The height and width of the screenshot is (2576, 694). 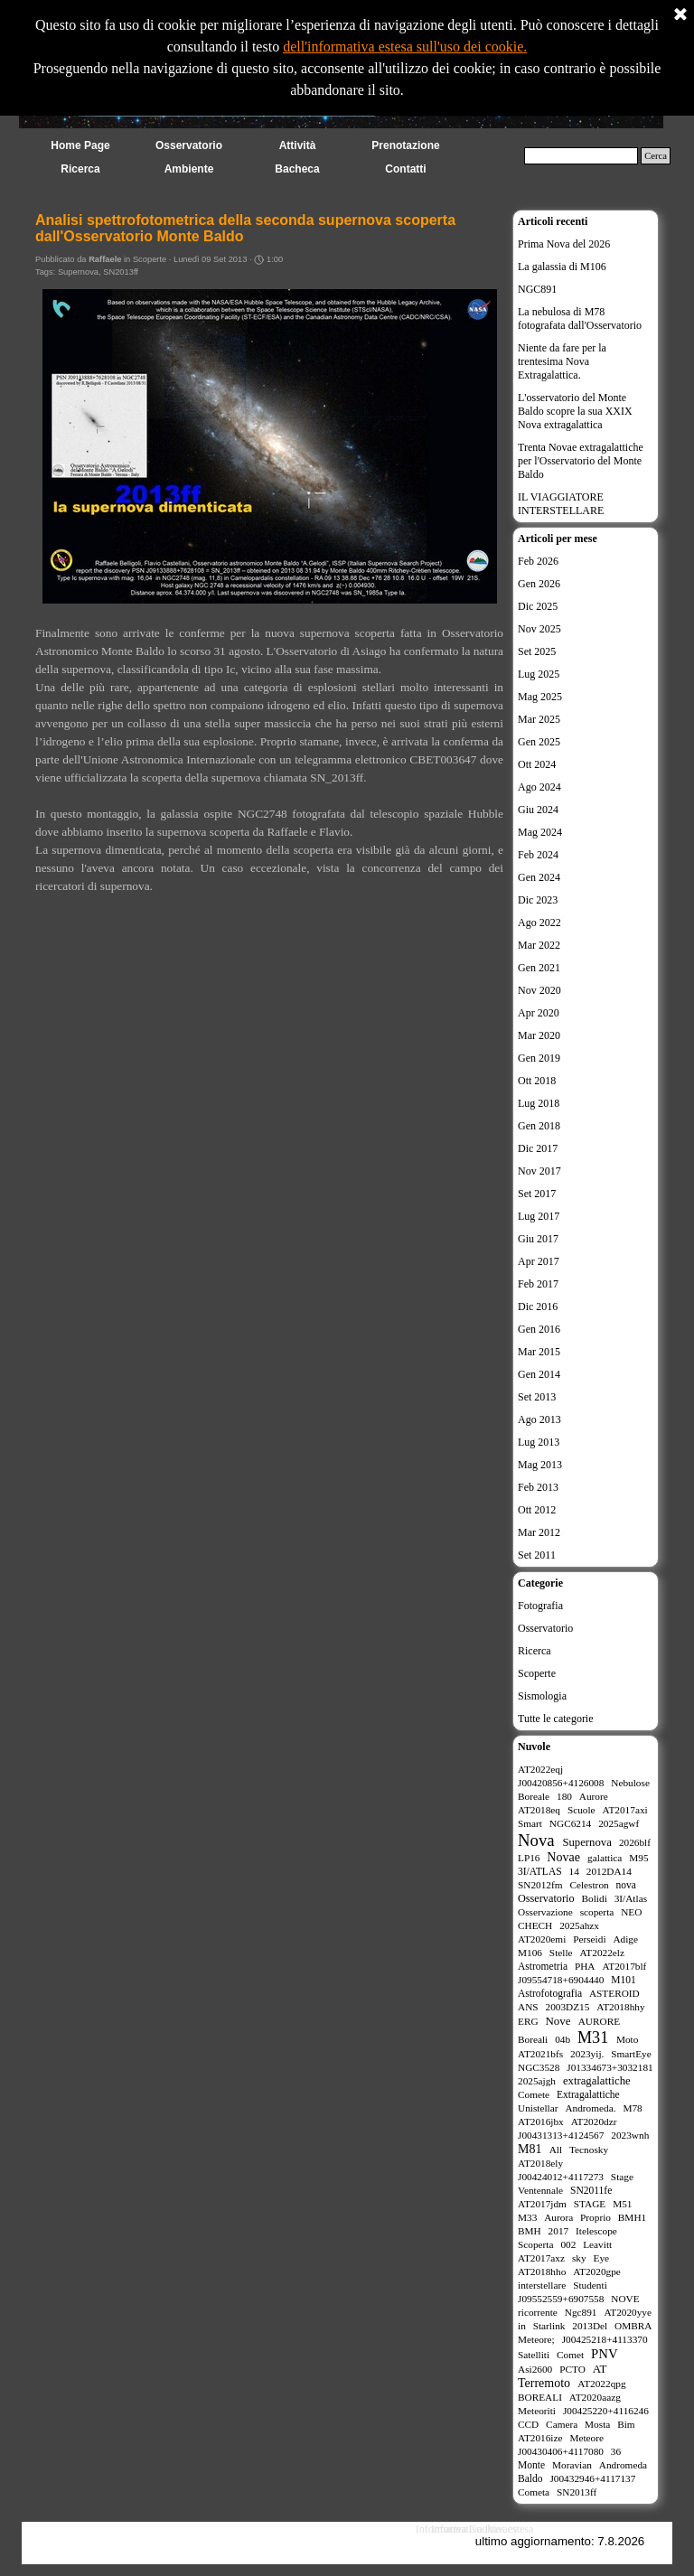 What do you see at coordinates (475, 2529) in the screenshot?
I see `Informativa Cookies estesa` at bounding box center [475, 2529].